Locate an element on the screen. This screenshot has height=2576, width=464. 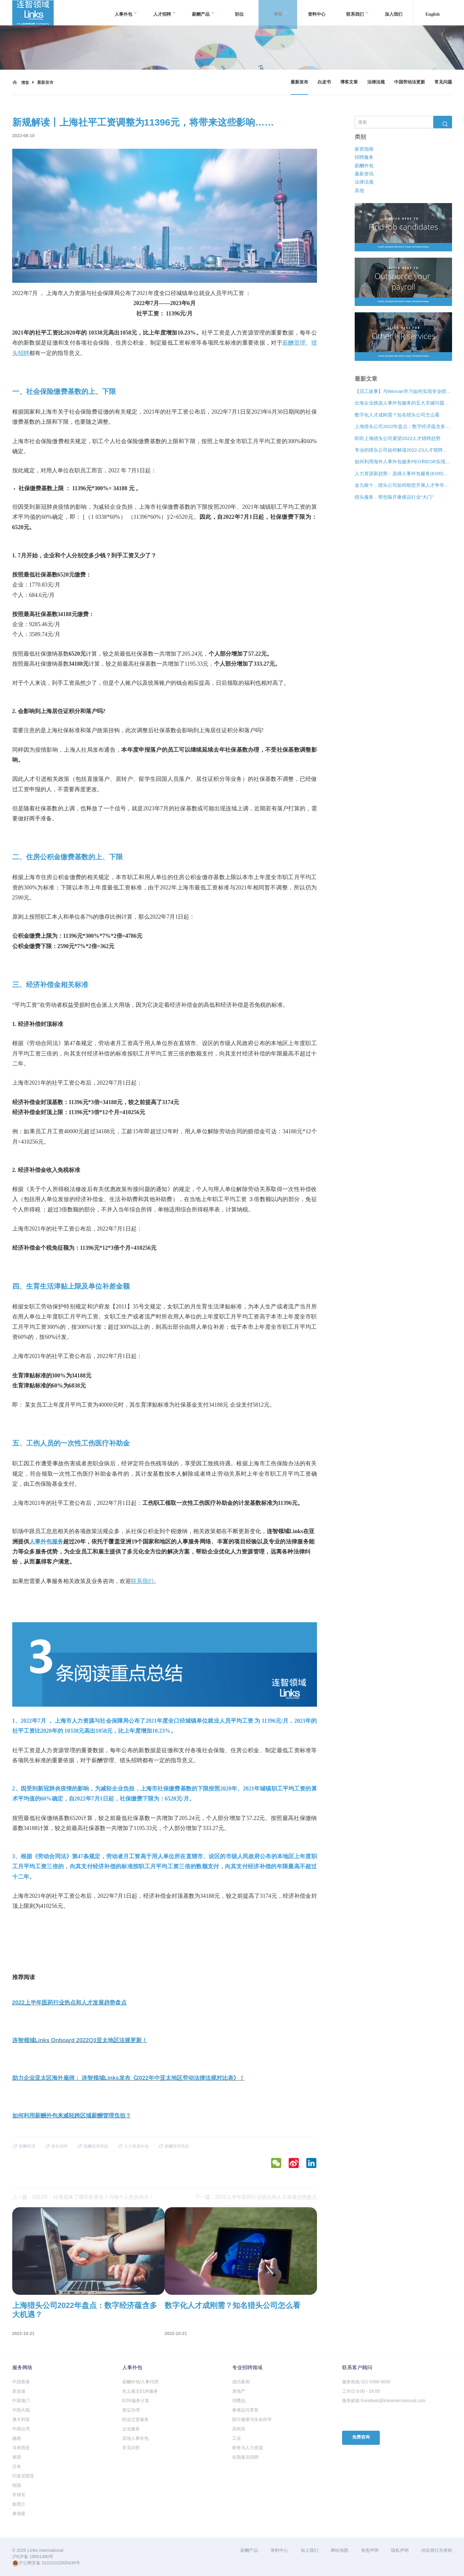
日本 is located at coordinates (16, 2466).